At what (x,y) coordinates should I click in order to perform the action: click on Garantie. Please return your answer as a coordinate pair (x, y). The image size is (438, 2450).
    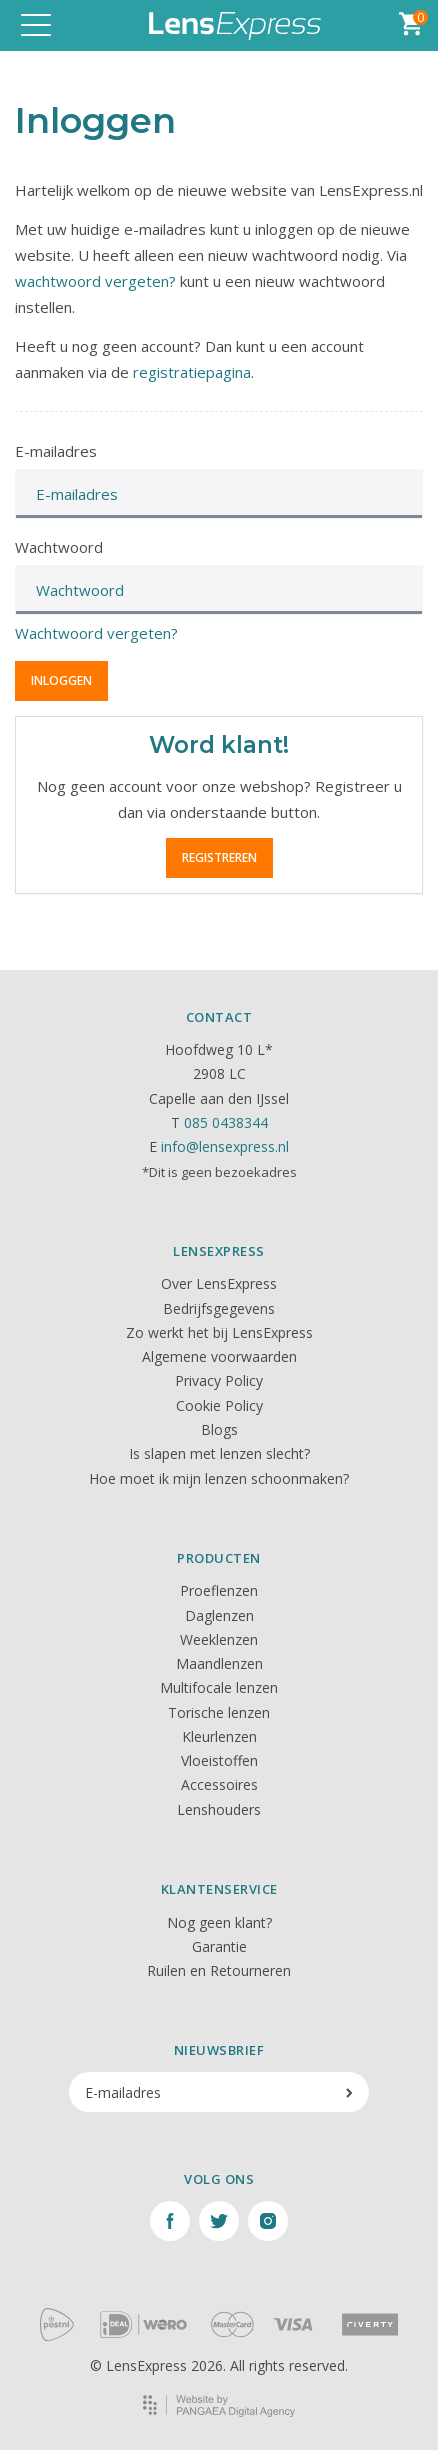
    Looking at the image, I should click on (219, 1946).